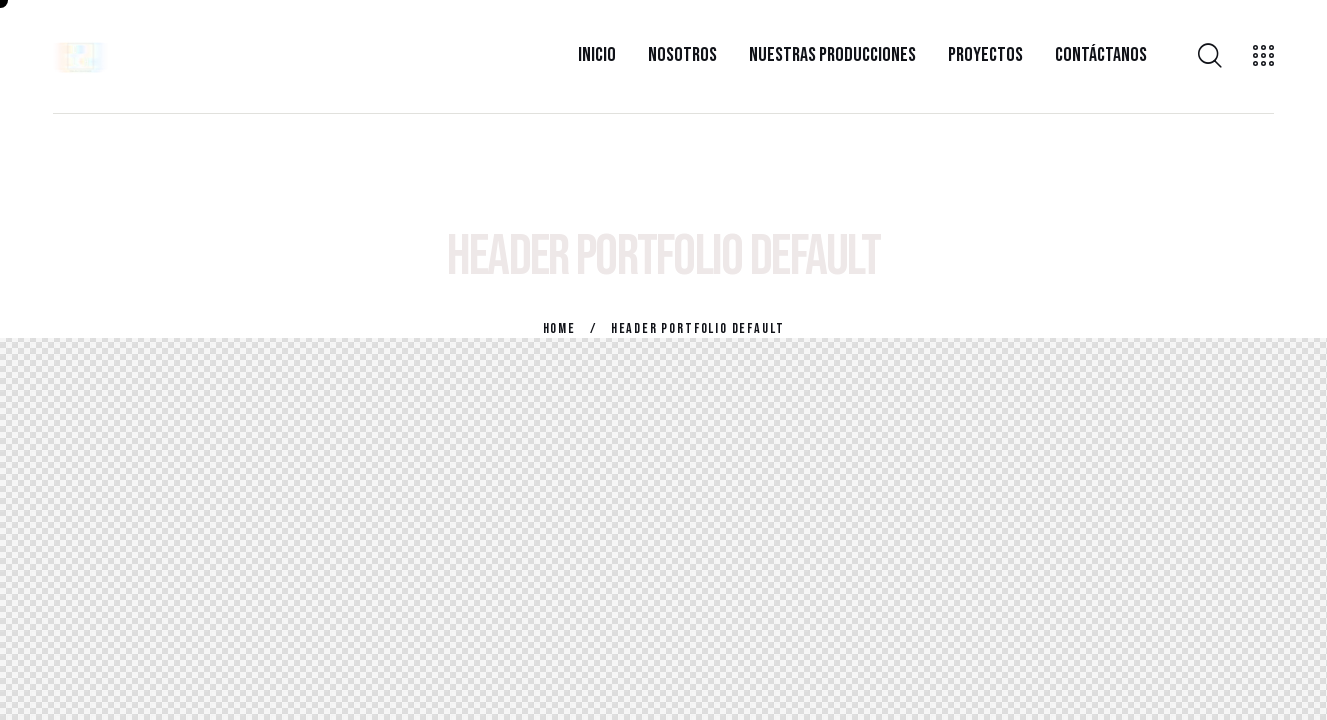 The width and height of the screenshot is (1327, 720). I want to click on Home, so click(559, 328).